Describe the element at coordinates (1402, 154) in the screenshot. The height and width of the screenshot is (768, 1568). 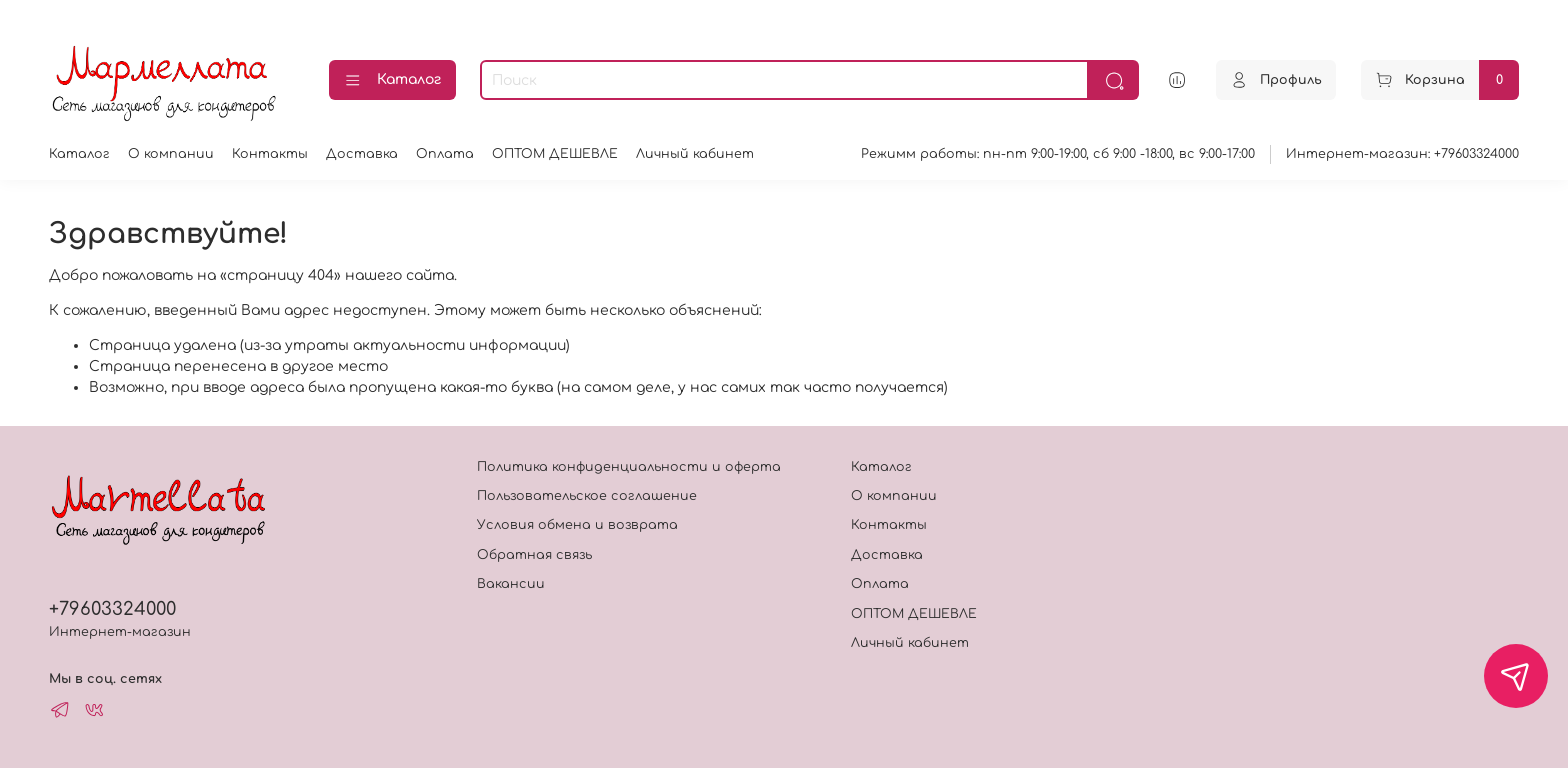
I see `Интернет-магазин: +79603324000` at that location.